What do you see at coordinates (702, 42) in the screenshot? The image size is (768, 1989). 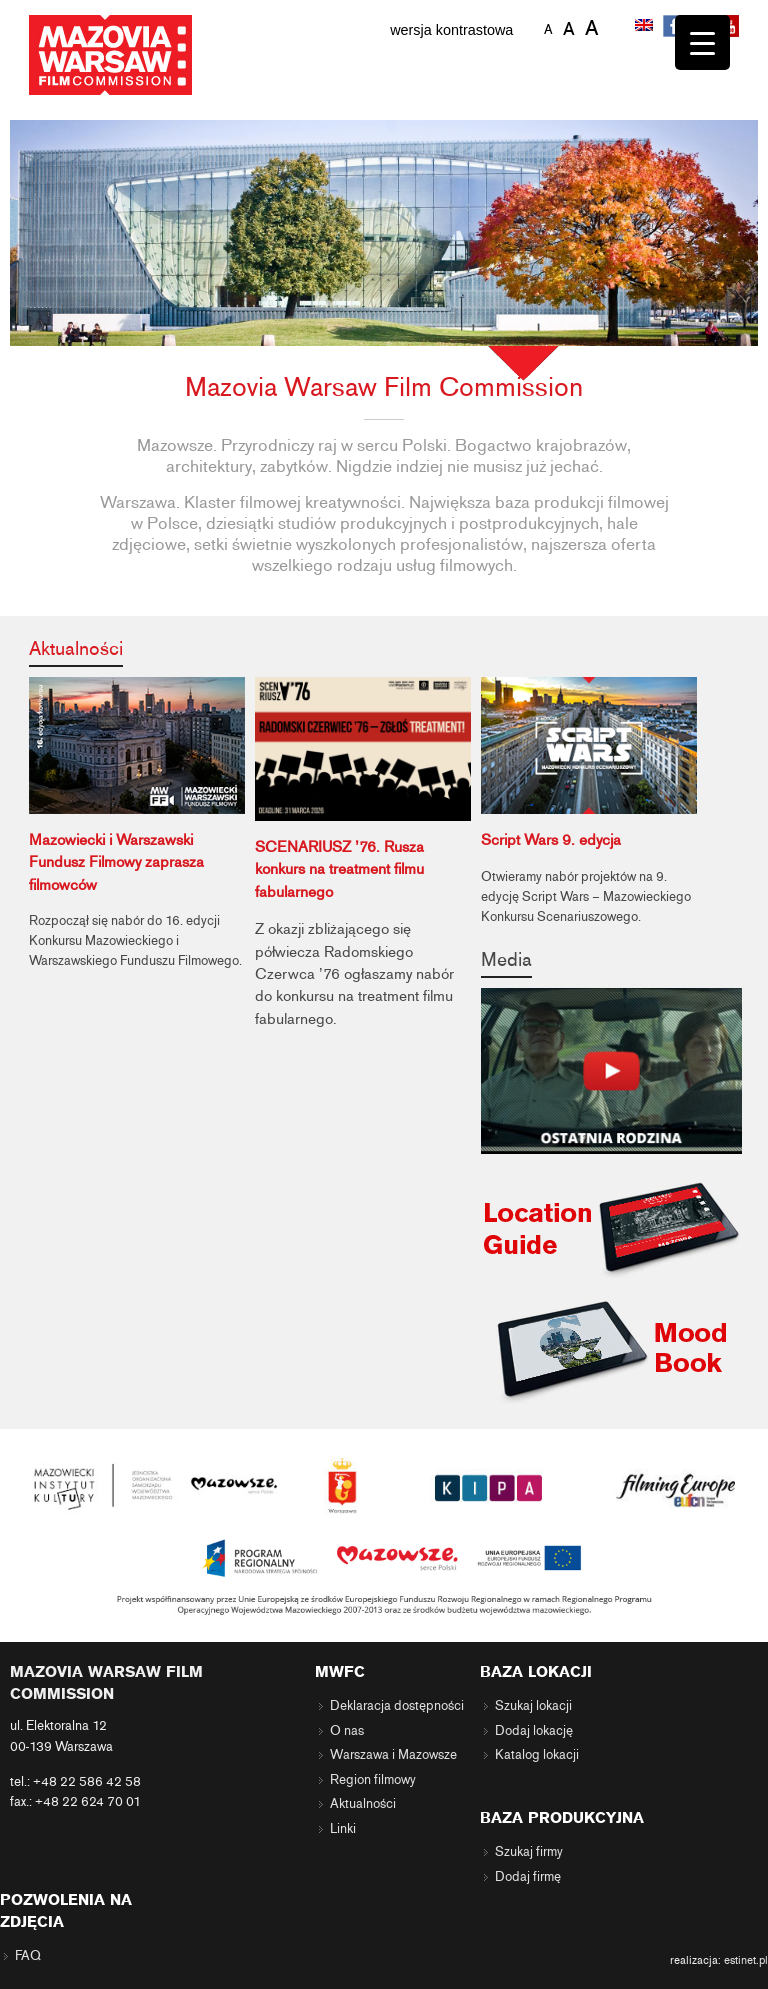 I see `[Menu Trigger]` at bounding box center [702, 42].